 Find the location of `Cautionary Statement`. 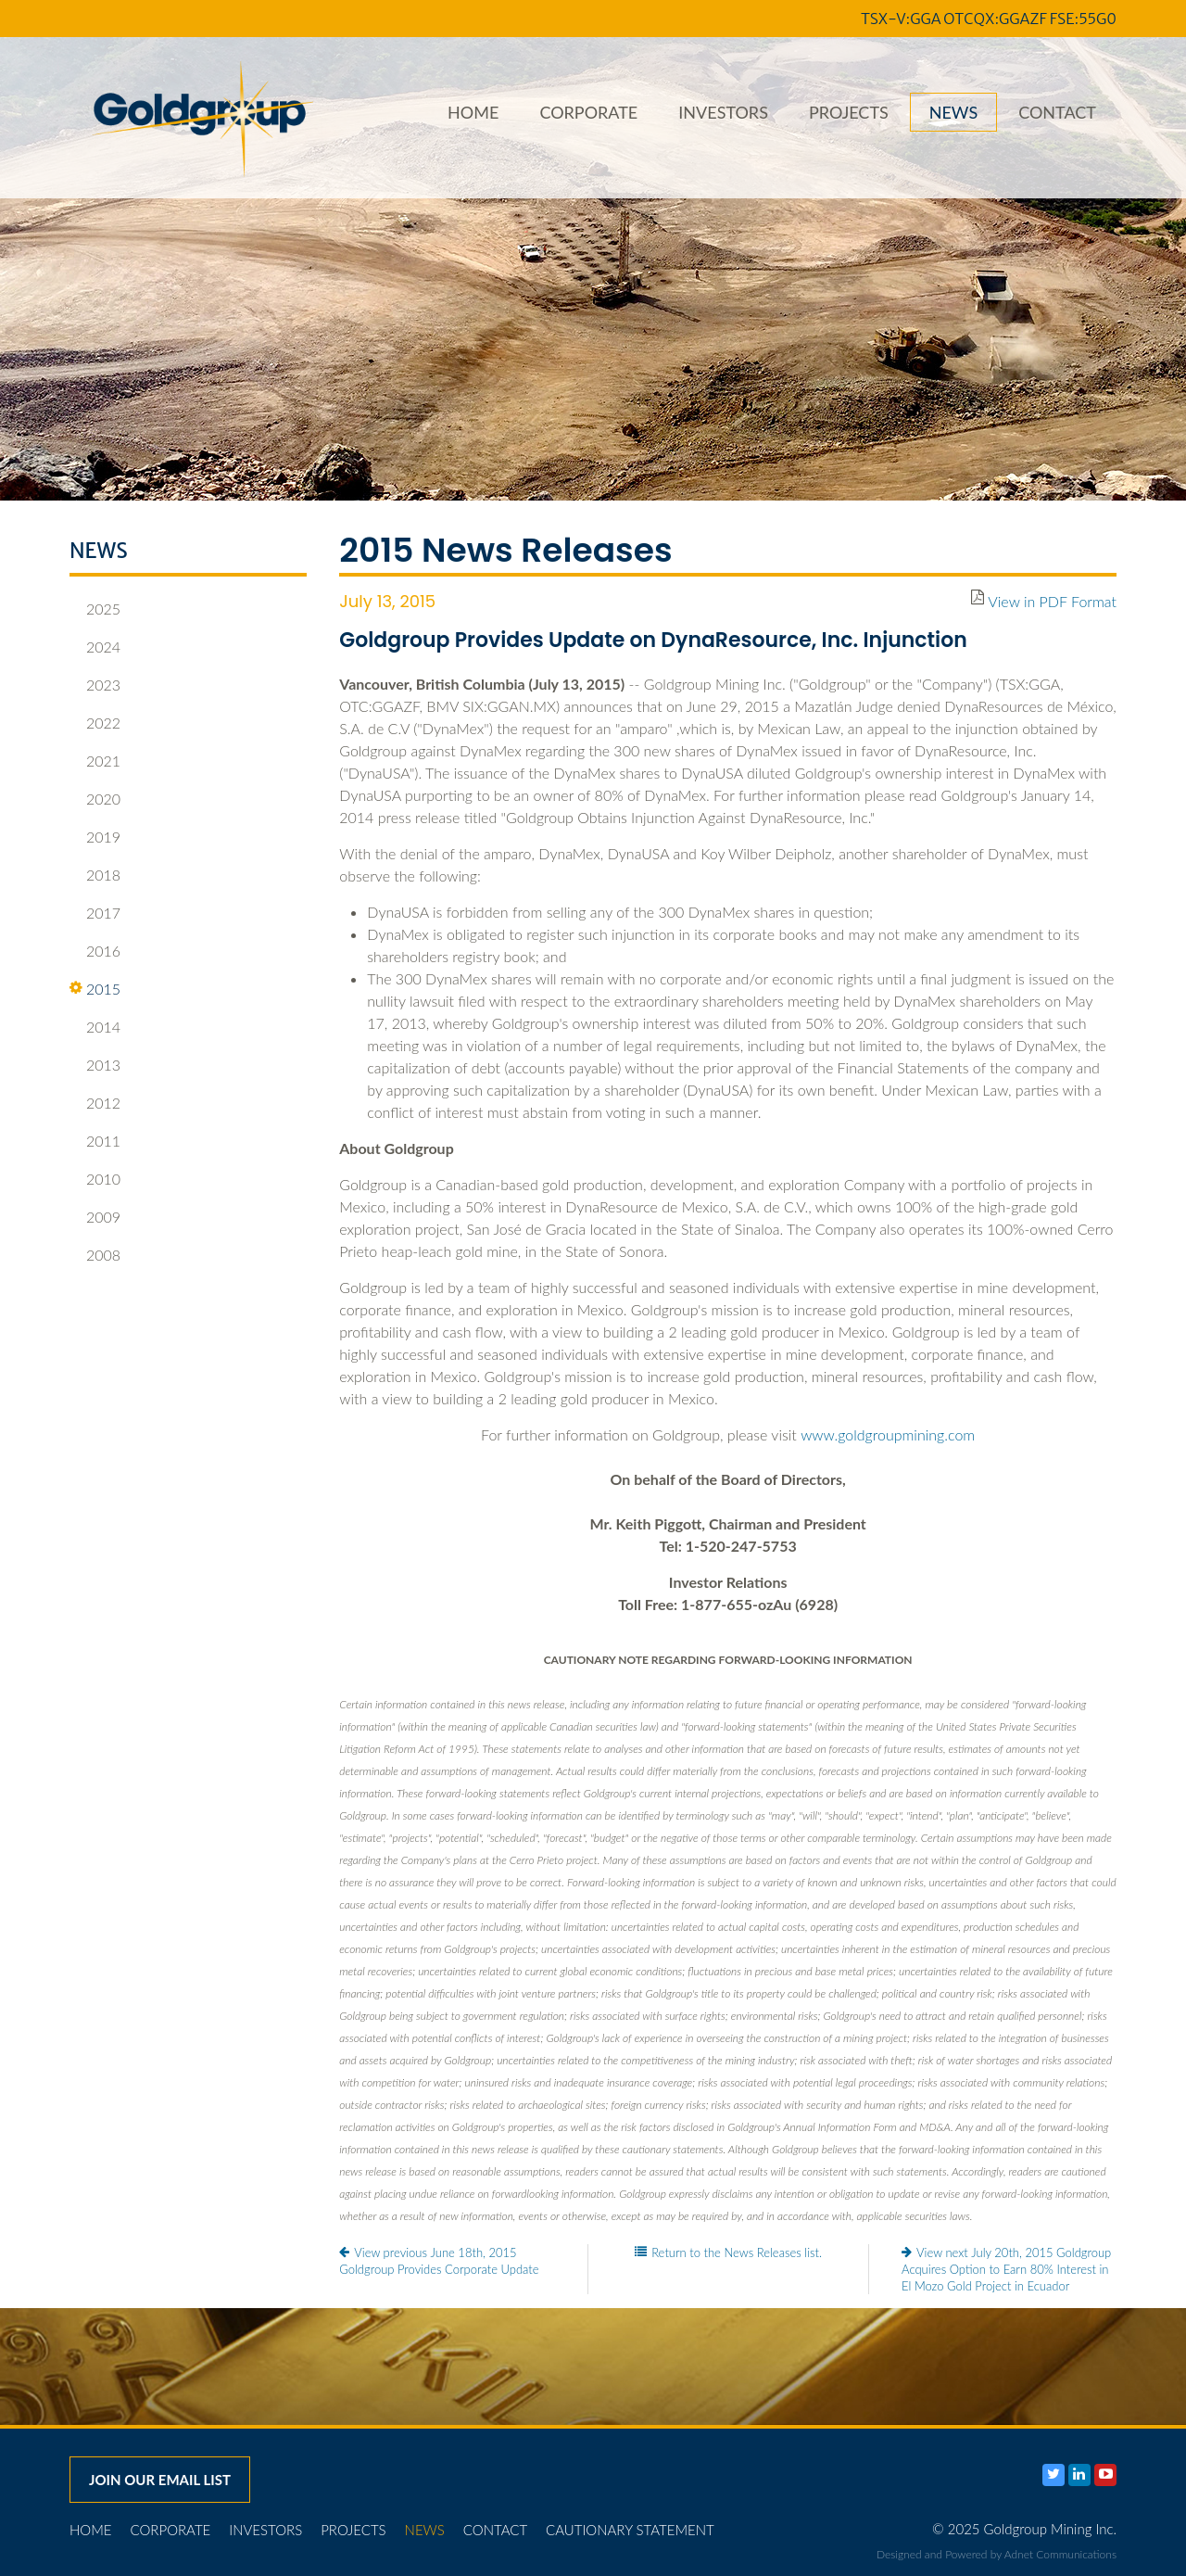

Cautionary Statement is located at coordinates (630, 2529).